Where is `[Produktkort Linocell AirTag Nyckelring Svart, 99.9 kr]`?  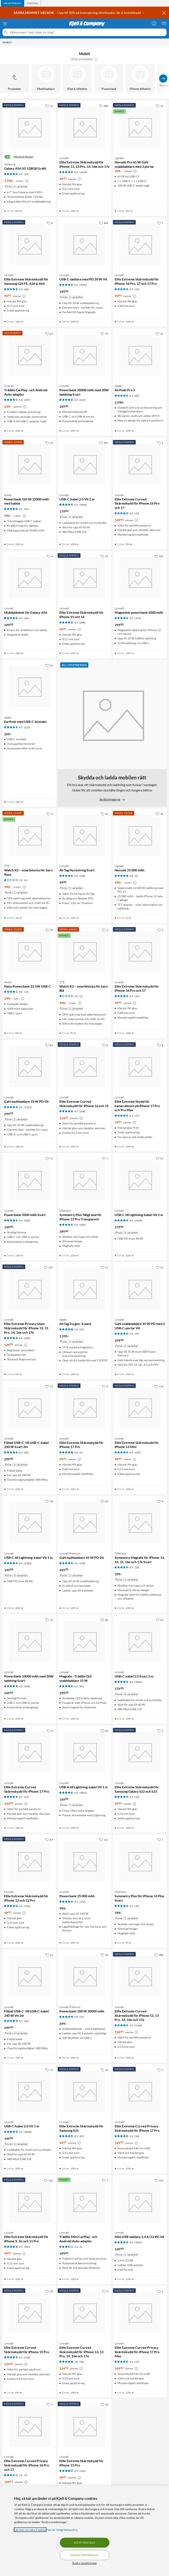 [Produktkort Linocell AirTag Nyckelring Svart, 99.9 kr] is located at coordinates (84, 835).